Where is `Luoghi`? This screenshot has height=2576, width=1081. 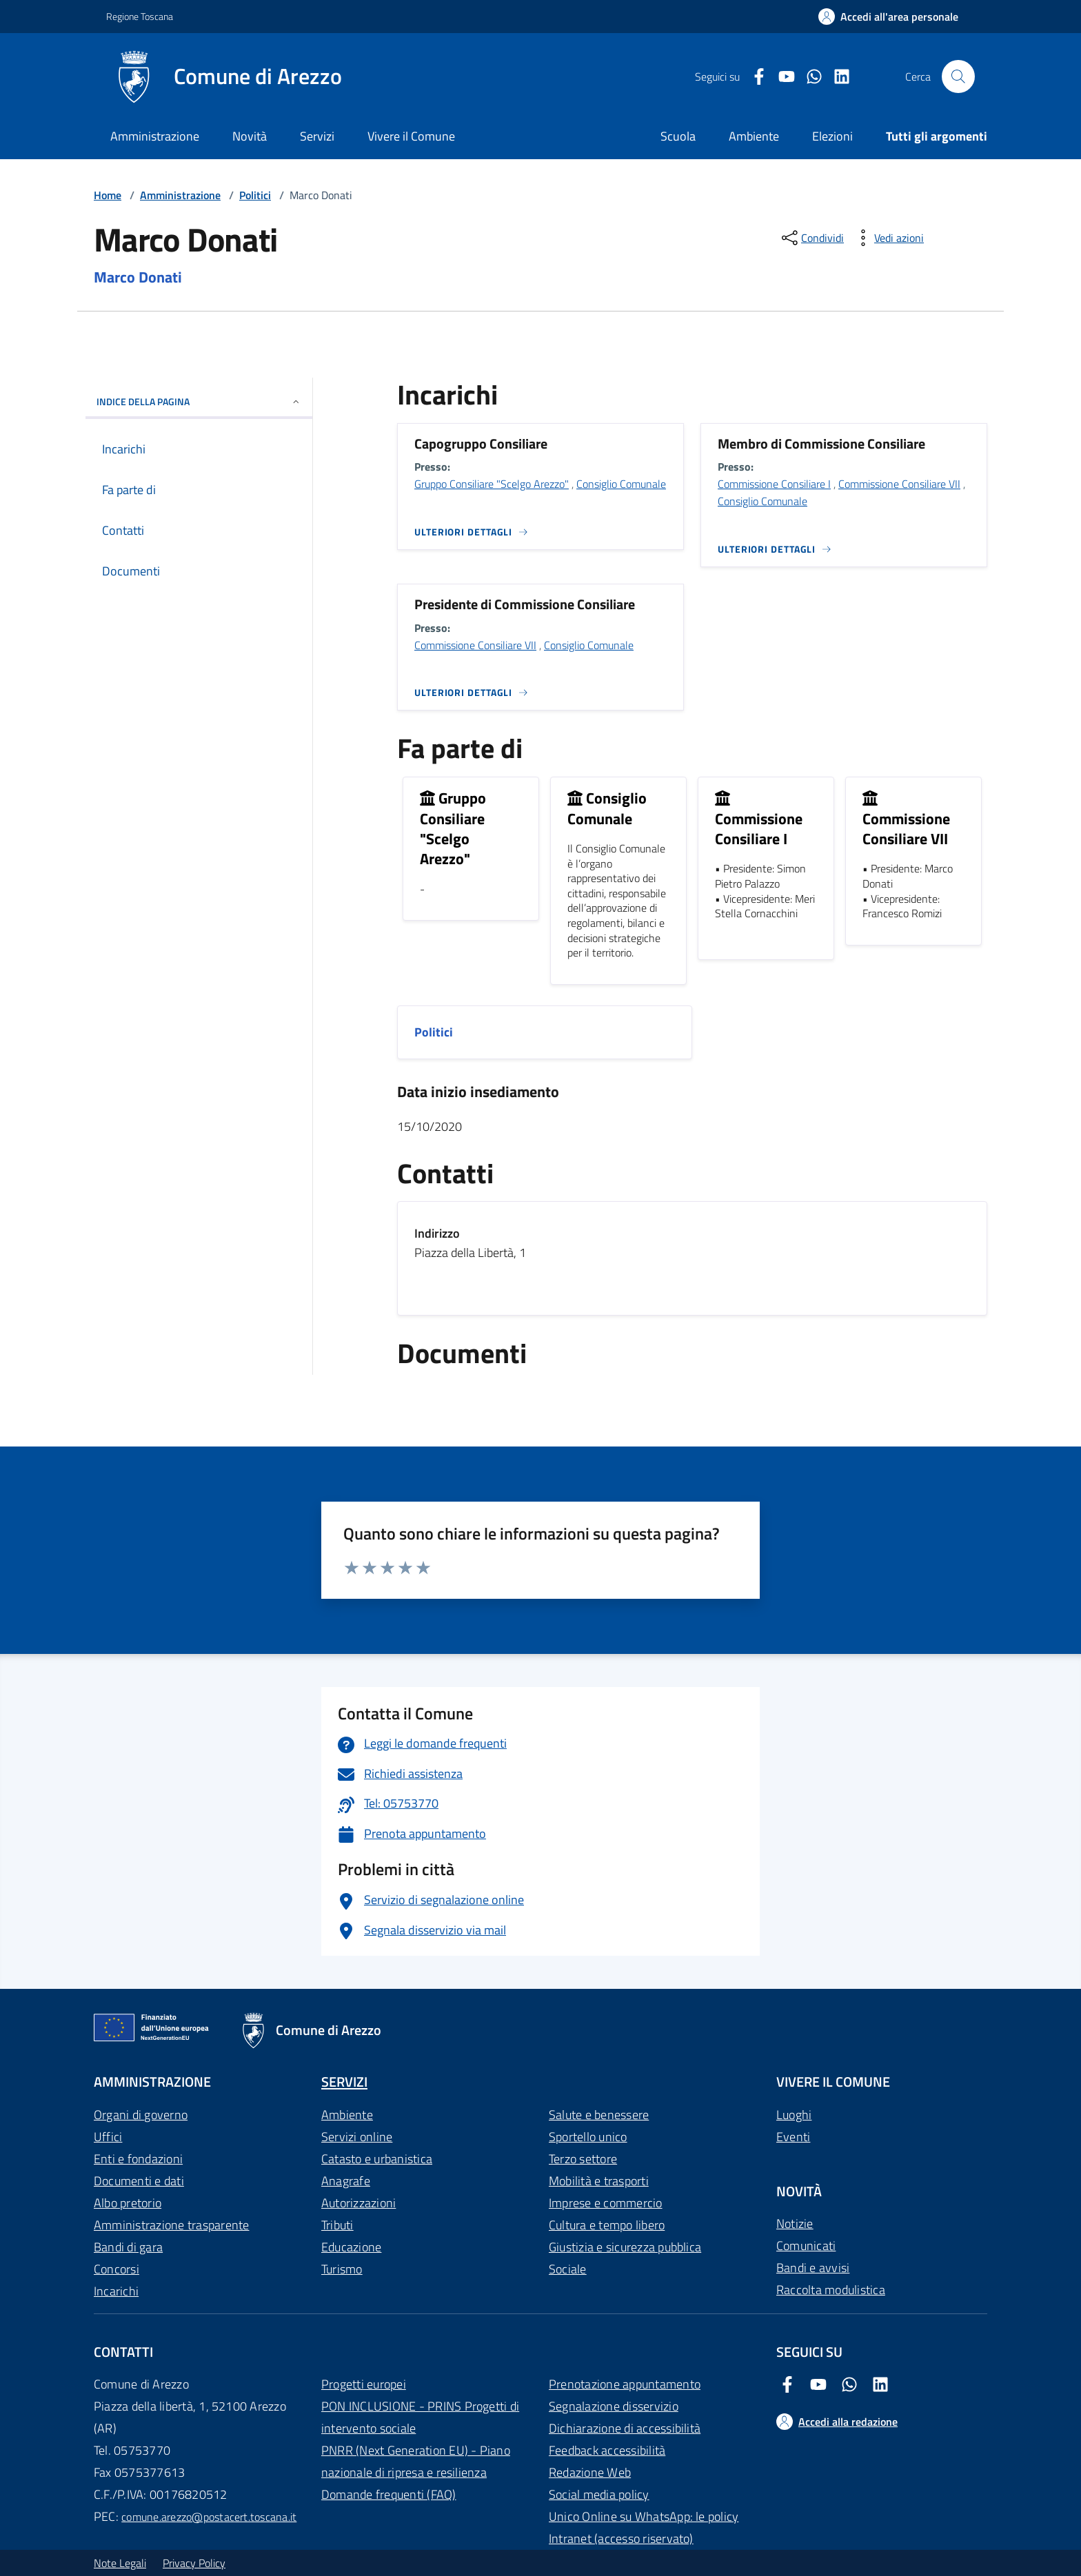 Luoghi is located at coordinates (793, 2114).